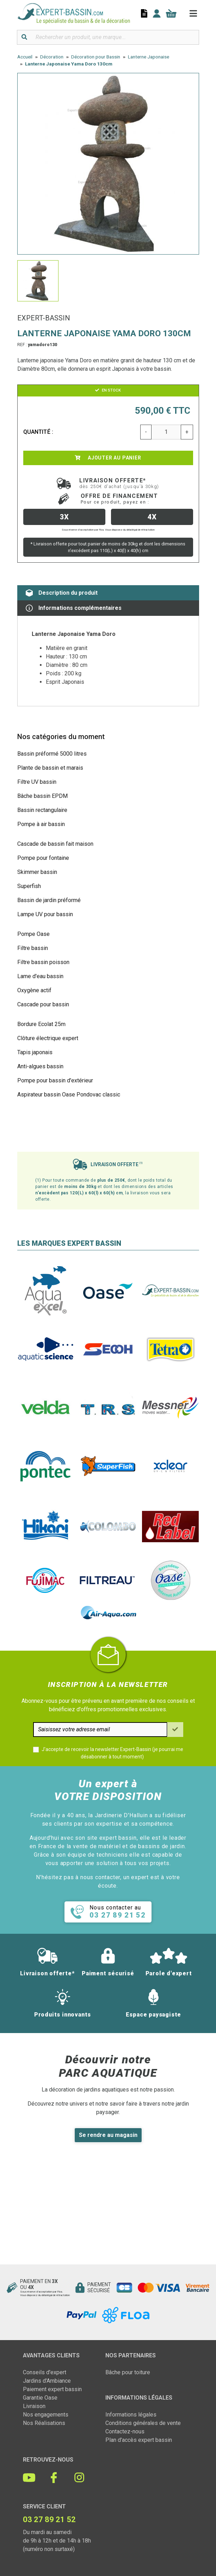 This screenshot has height=2576, width=216. Describe the element at coordinates (40, 1066) in the screenshot. I see `Anti-algues bassin` at that location.